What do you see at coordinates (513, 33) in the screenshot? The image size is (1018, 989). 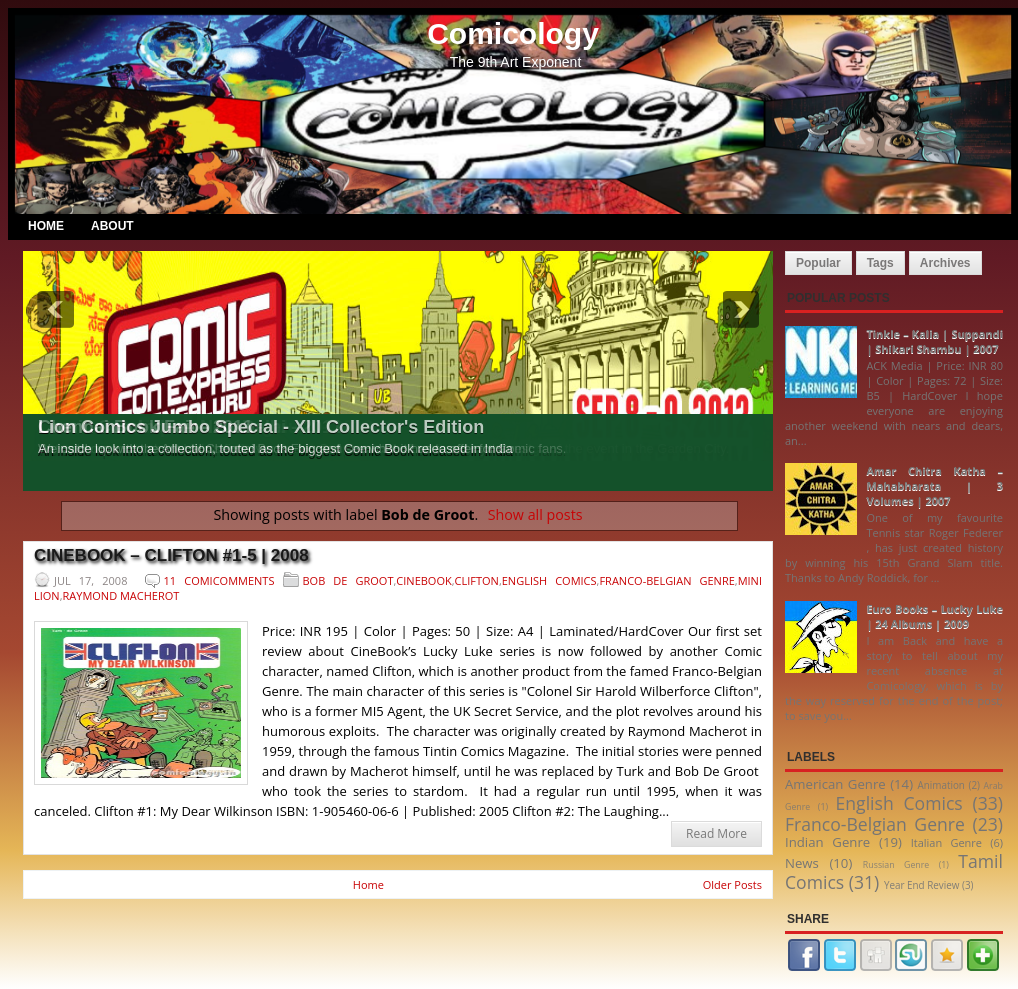 I see `Comicology` at bounding box center [513, 33].